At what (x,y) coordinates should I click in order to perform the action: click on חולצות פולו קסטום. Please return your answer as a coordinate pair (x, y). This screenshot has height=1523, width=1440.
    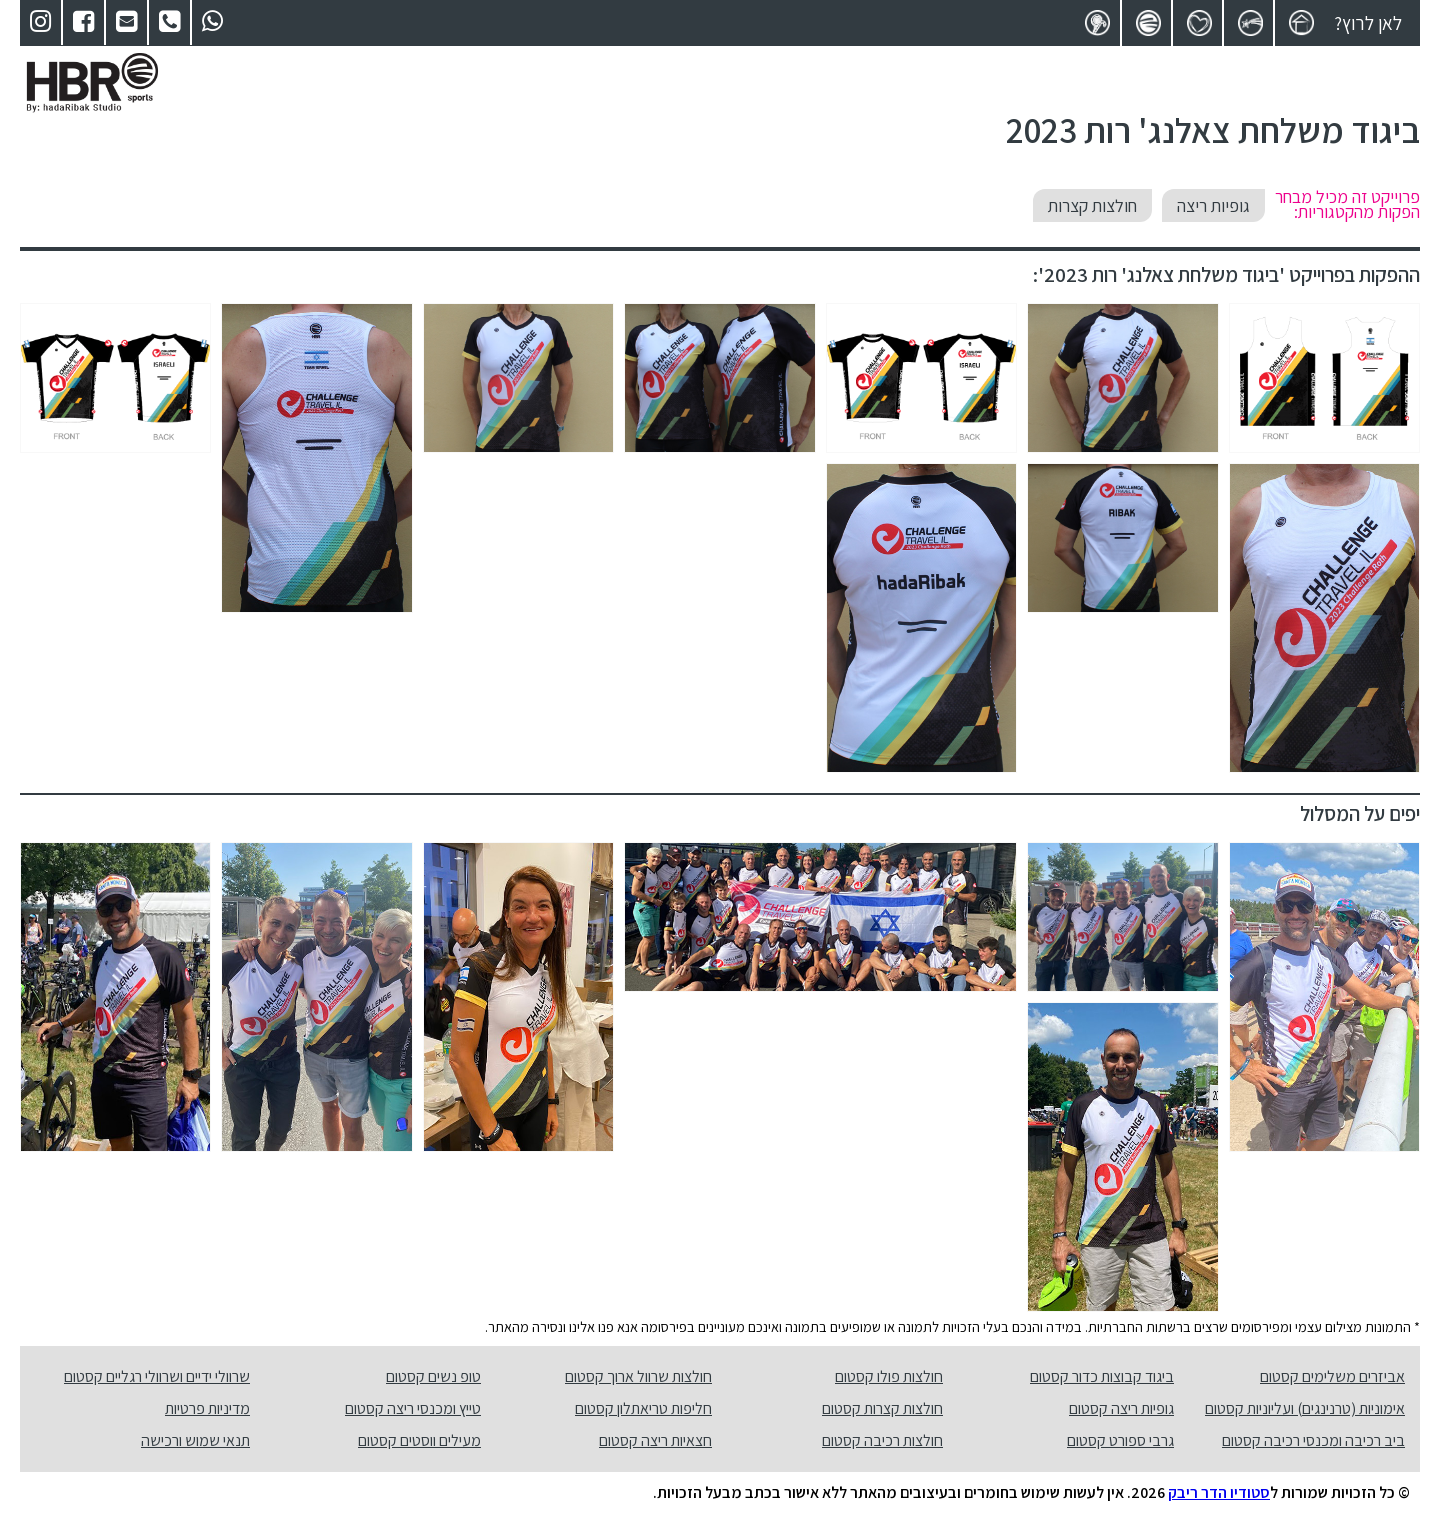
    Looking at the image, I should click on (889, 1376).